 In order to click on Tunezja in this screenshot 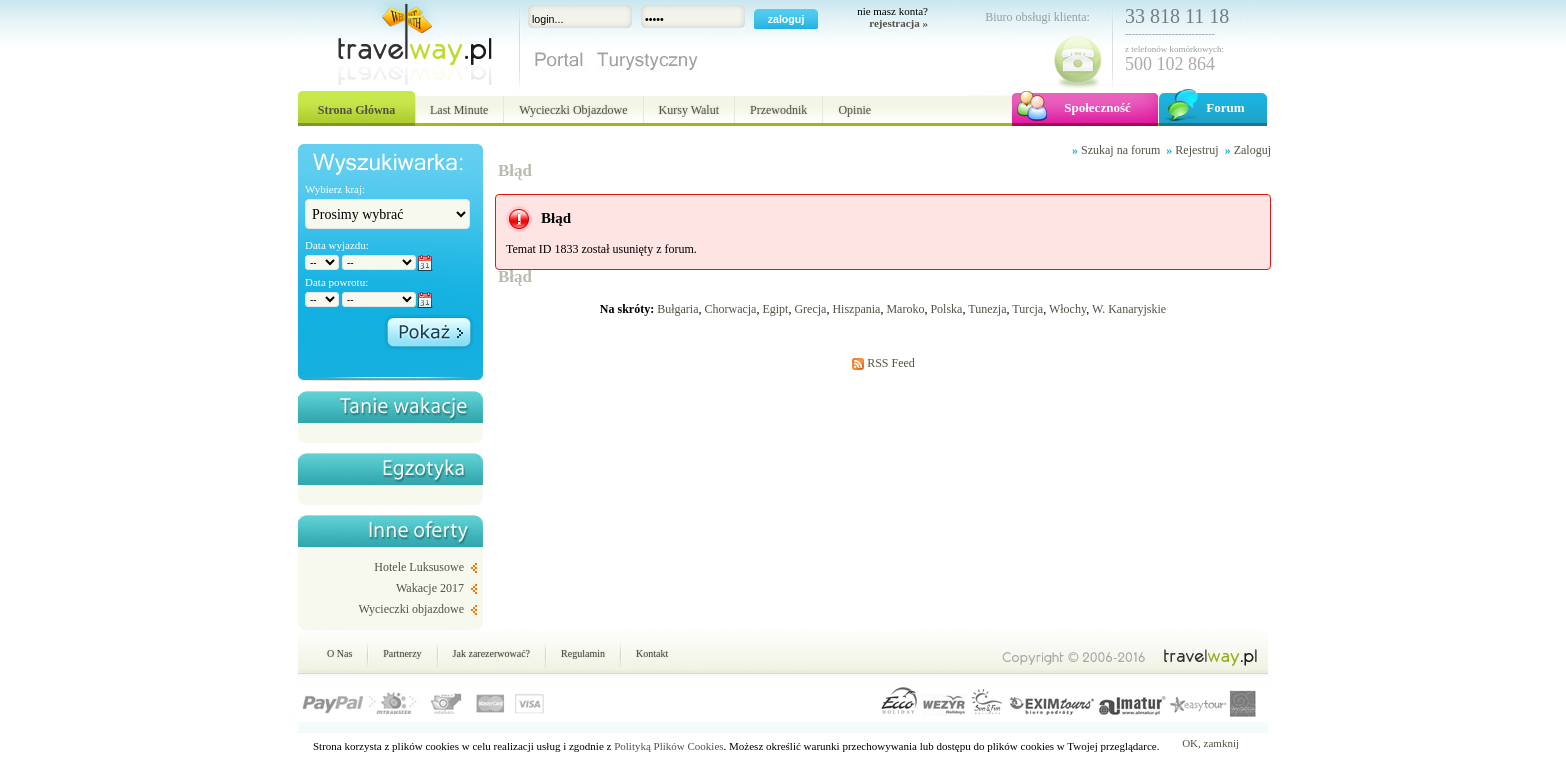, I will do `click(987, 309)`.